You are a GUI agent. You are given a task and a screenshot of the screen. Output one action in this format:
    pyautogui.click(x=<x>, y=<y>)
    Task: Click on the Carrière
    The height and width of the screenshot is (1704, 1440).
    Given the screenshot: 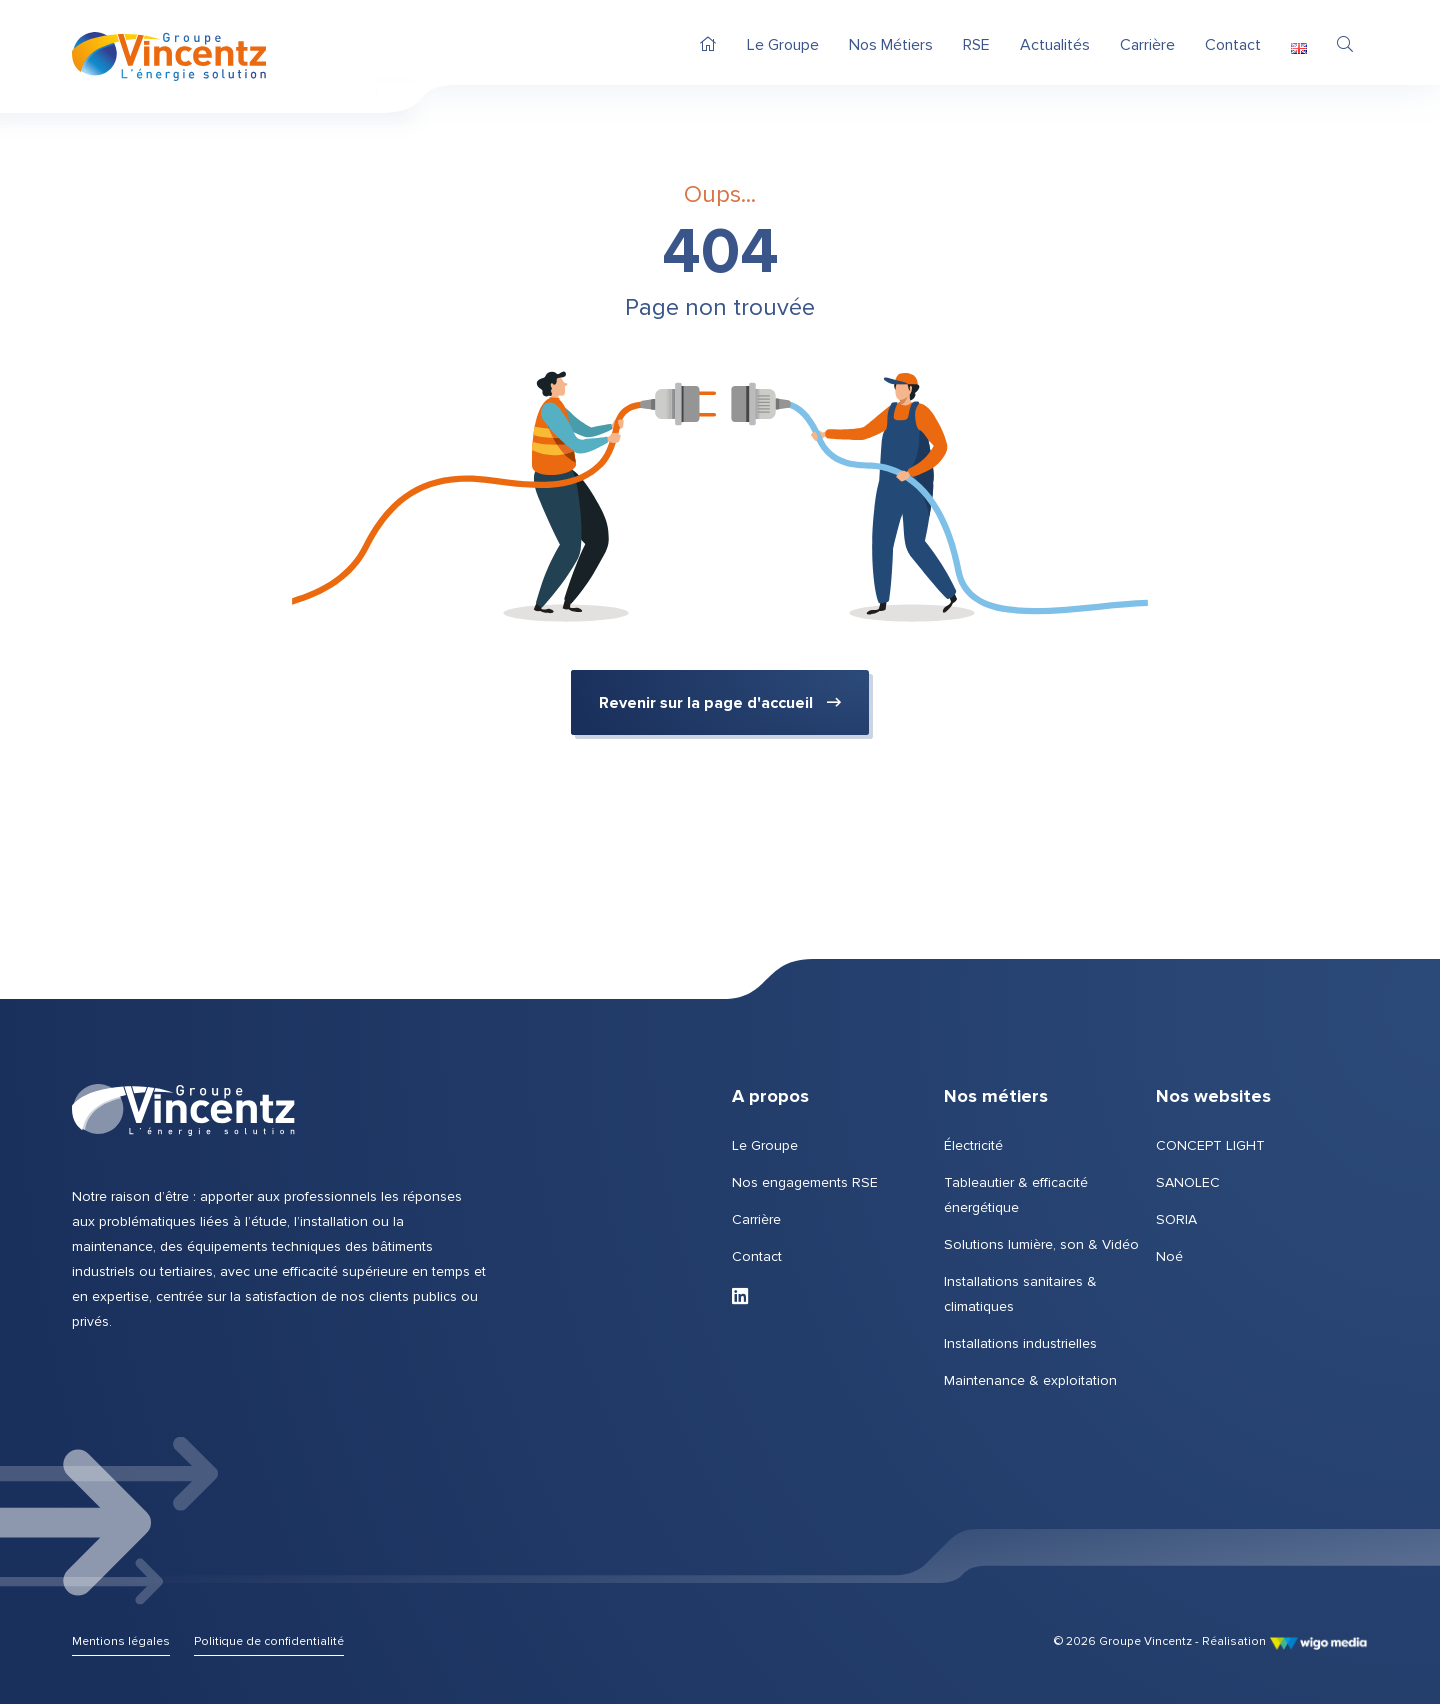 What is the action you would take?
    pyautogui.click(x=756, y=1219)
    